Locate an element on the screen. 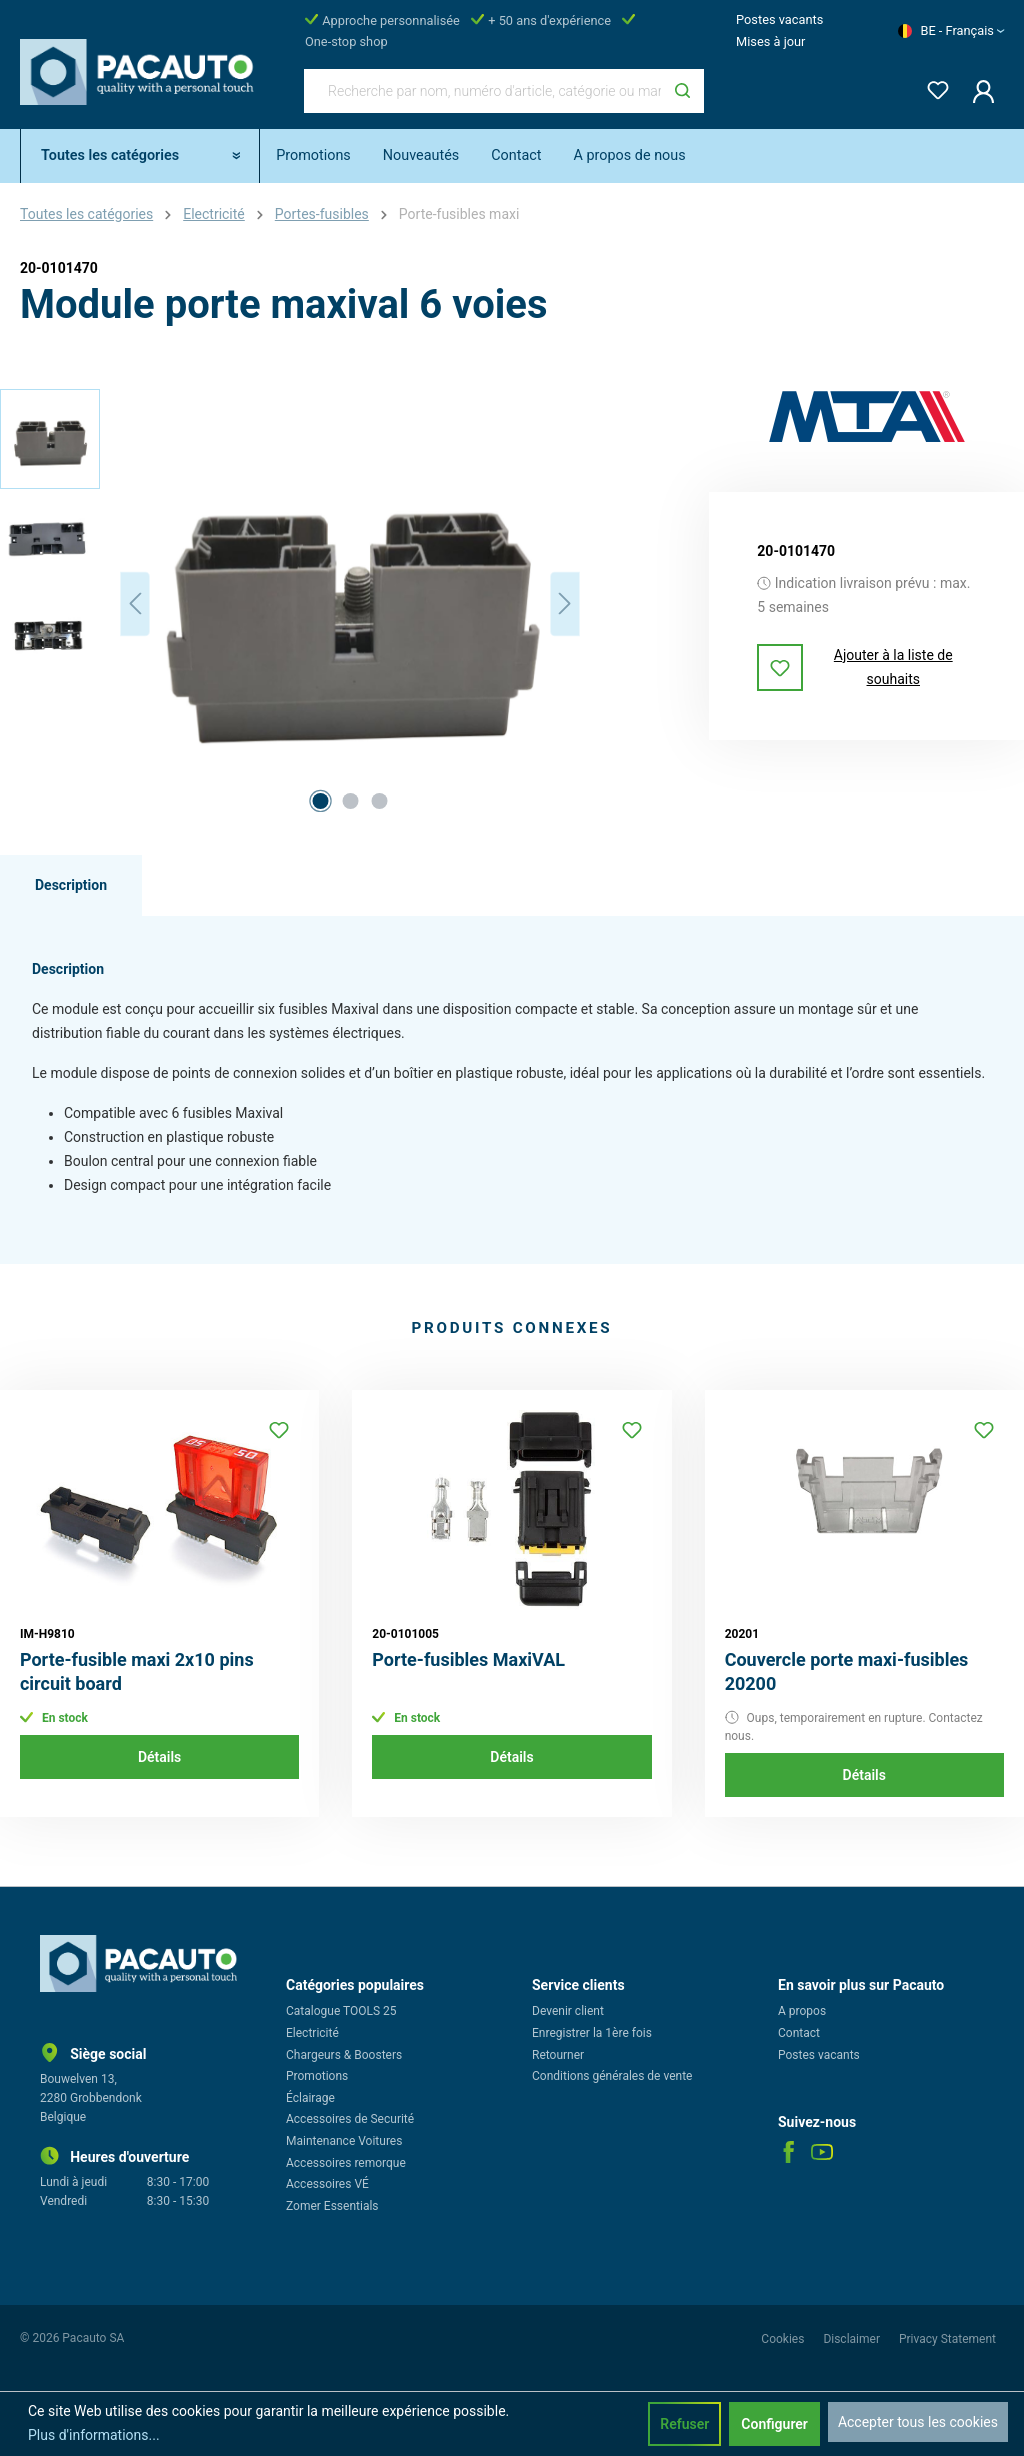  Accepter tous les cookies is located at coordinates (918, 2422).